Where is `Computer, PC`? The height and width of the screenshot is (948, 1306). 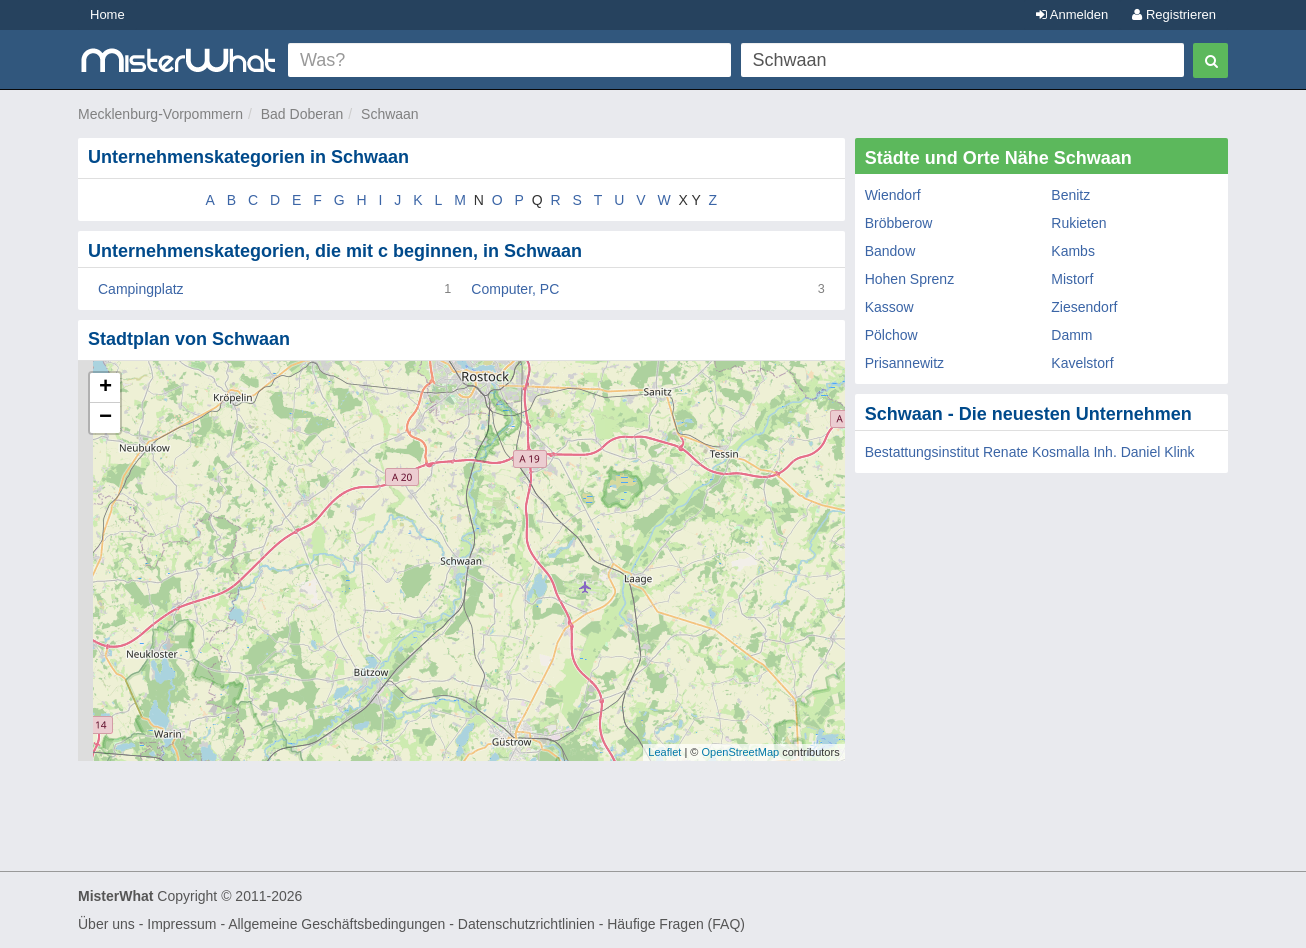 Computer, PC is located at coordinates (515, 289).